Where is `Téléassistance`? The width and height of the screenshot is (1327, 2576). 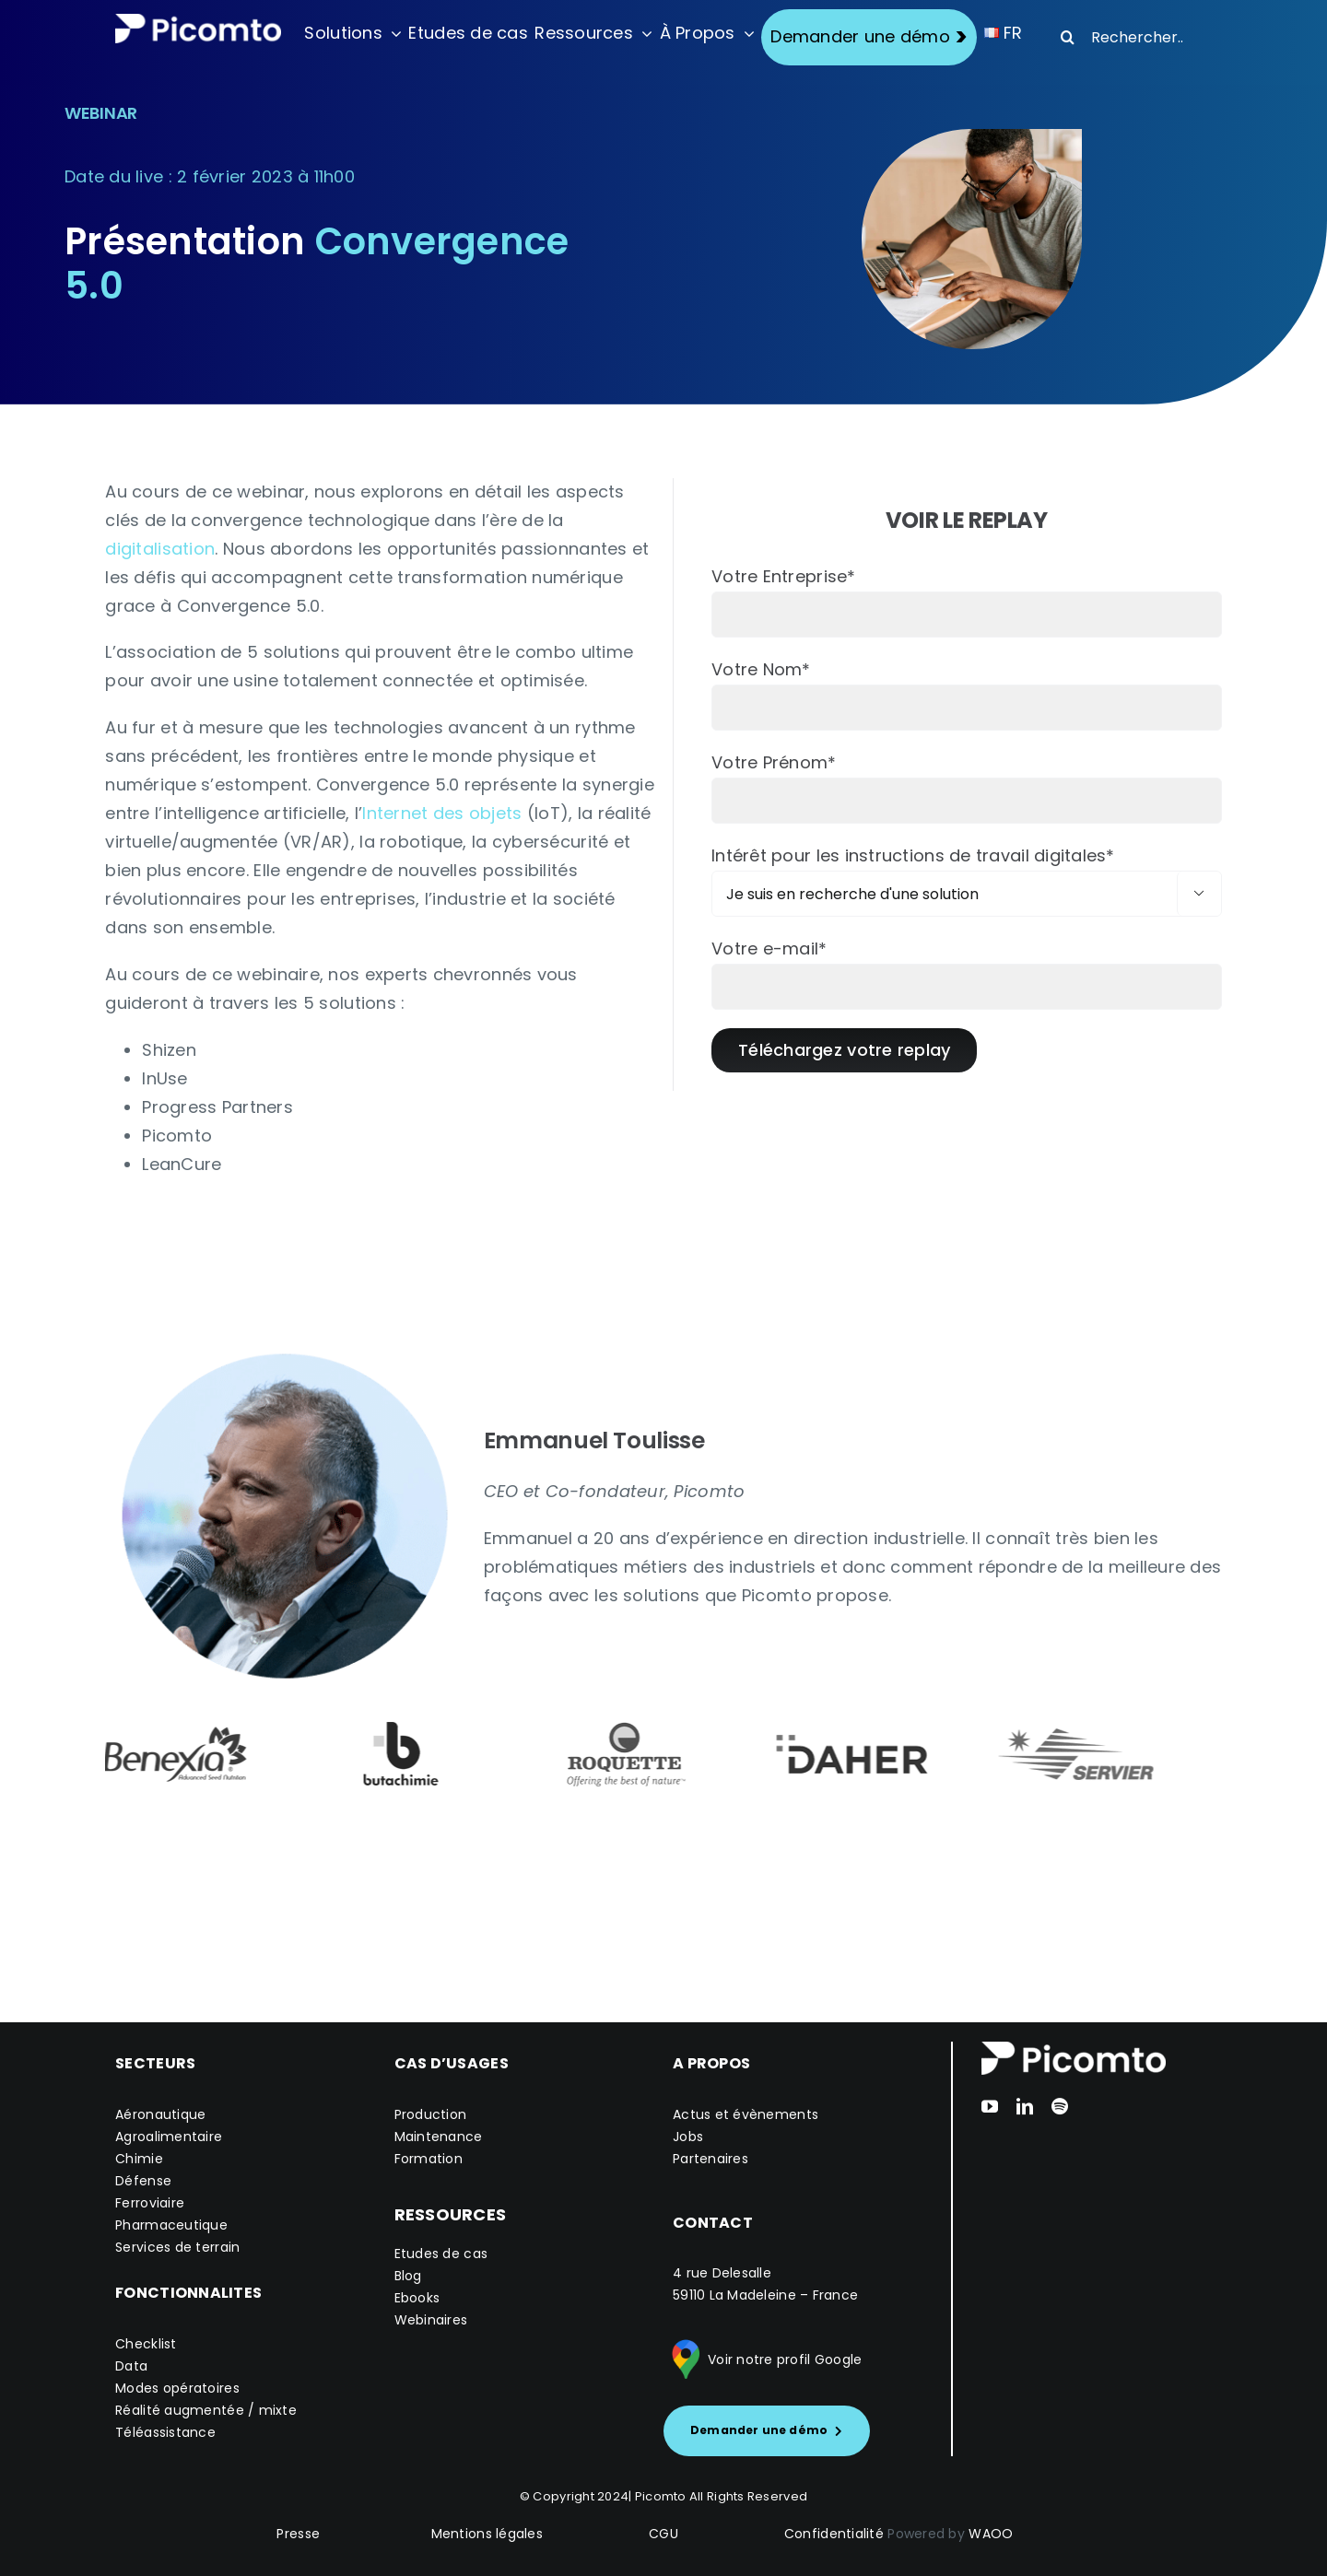
Téléassistance is located at coordinates (165, 2432).